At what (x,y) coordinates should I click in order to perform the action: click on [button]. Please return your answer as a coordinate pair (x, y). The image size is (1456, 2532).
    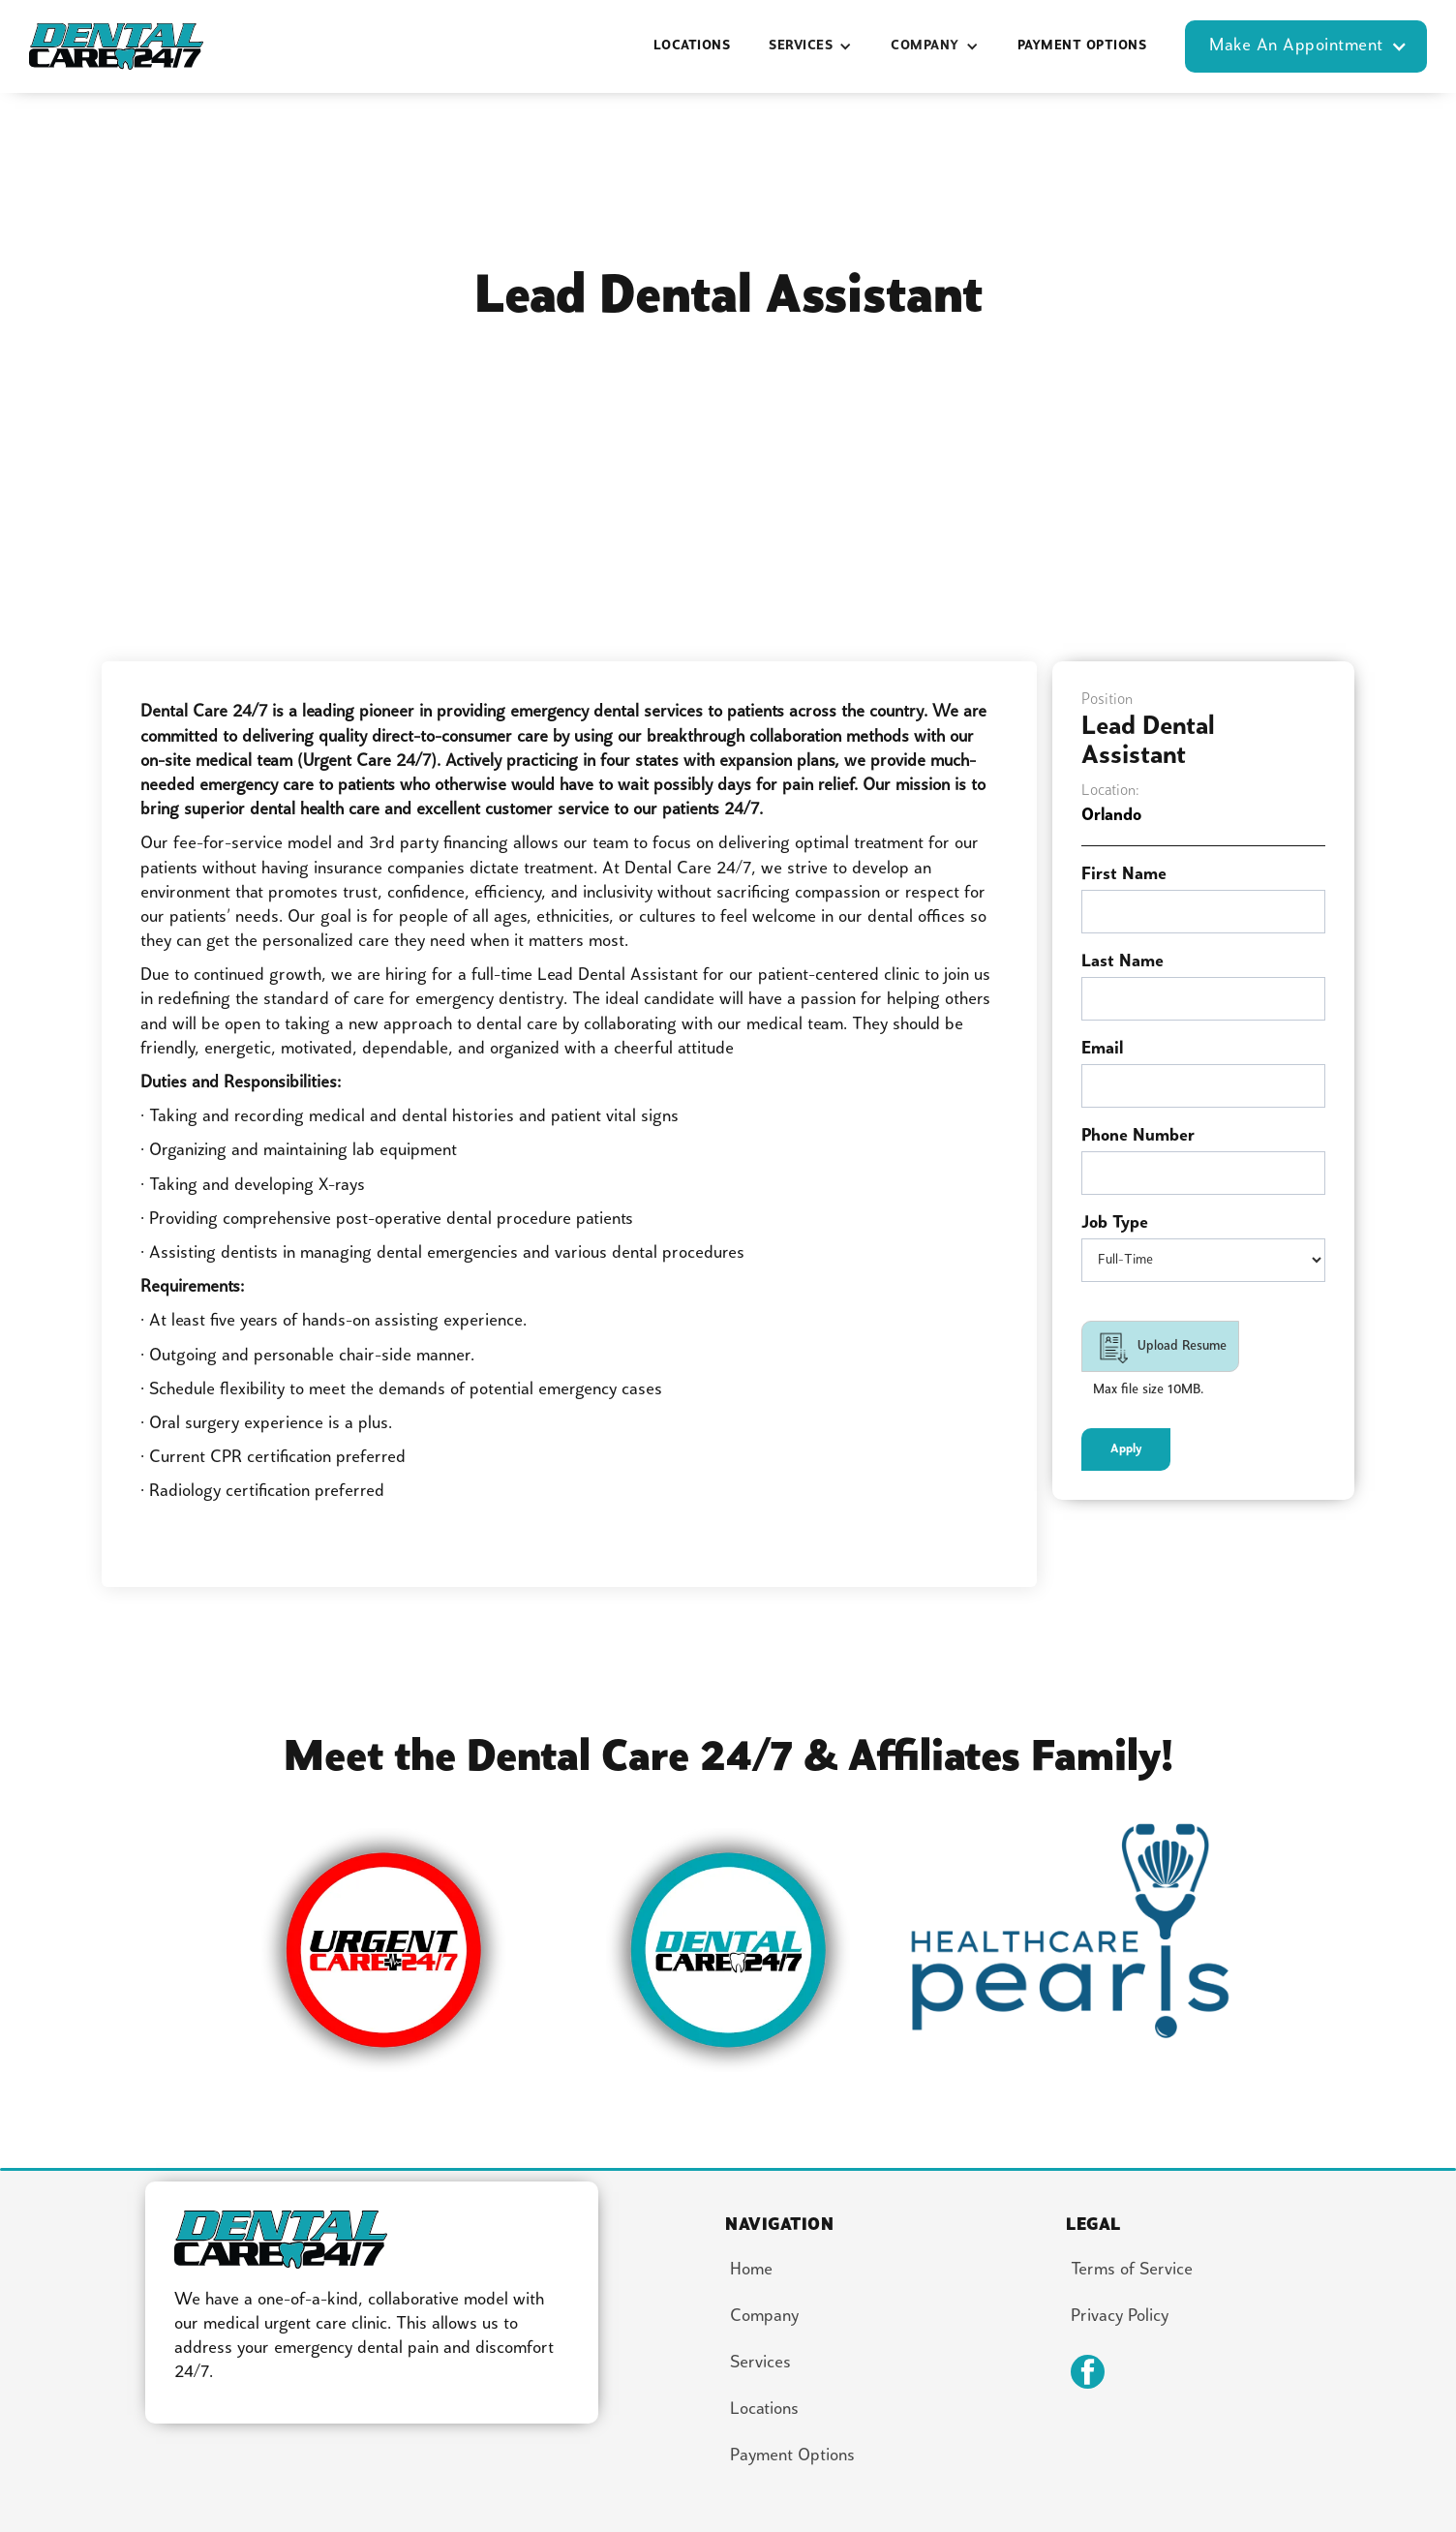
    Looking at the image, I should click on (810, 46).